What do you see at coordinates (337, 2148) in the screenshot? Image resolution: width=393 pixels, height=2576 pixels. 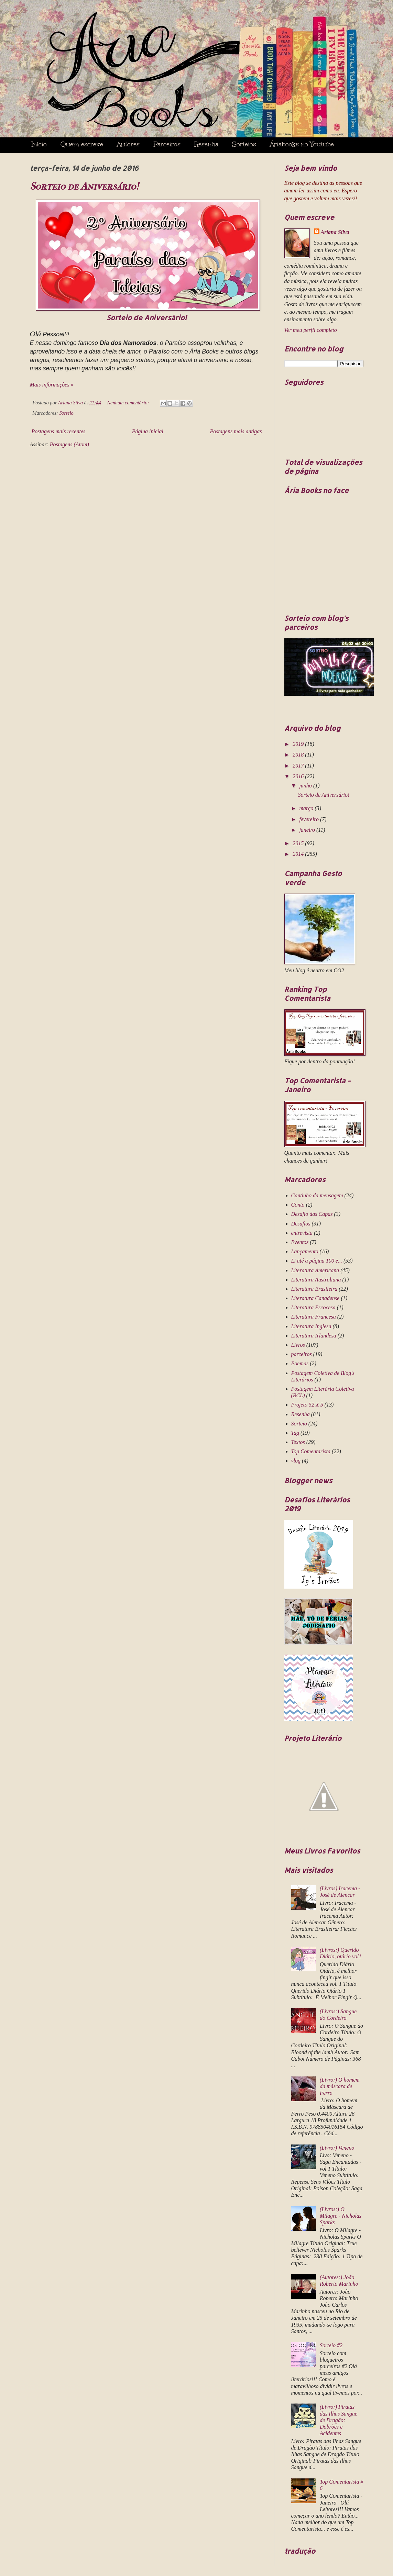 I see `(Livro:) Veneno` at bounding box center [337, 2148].